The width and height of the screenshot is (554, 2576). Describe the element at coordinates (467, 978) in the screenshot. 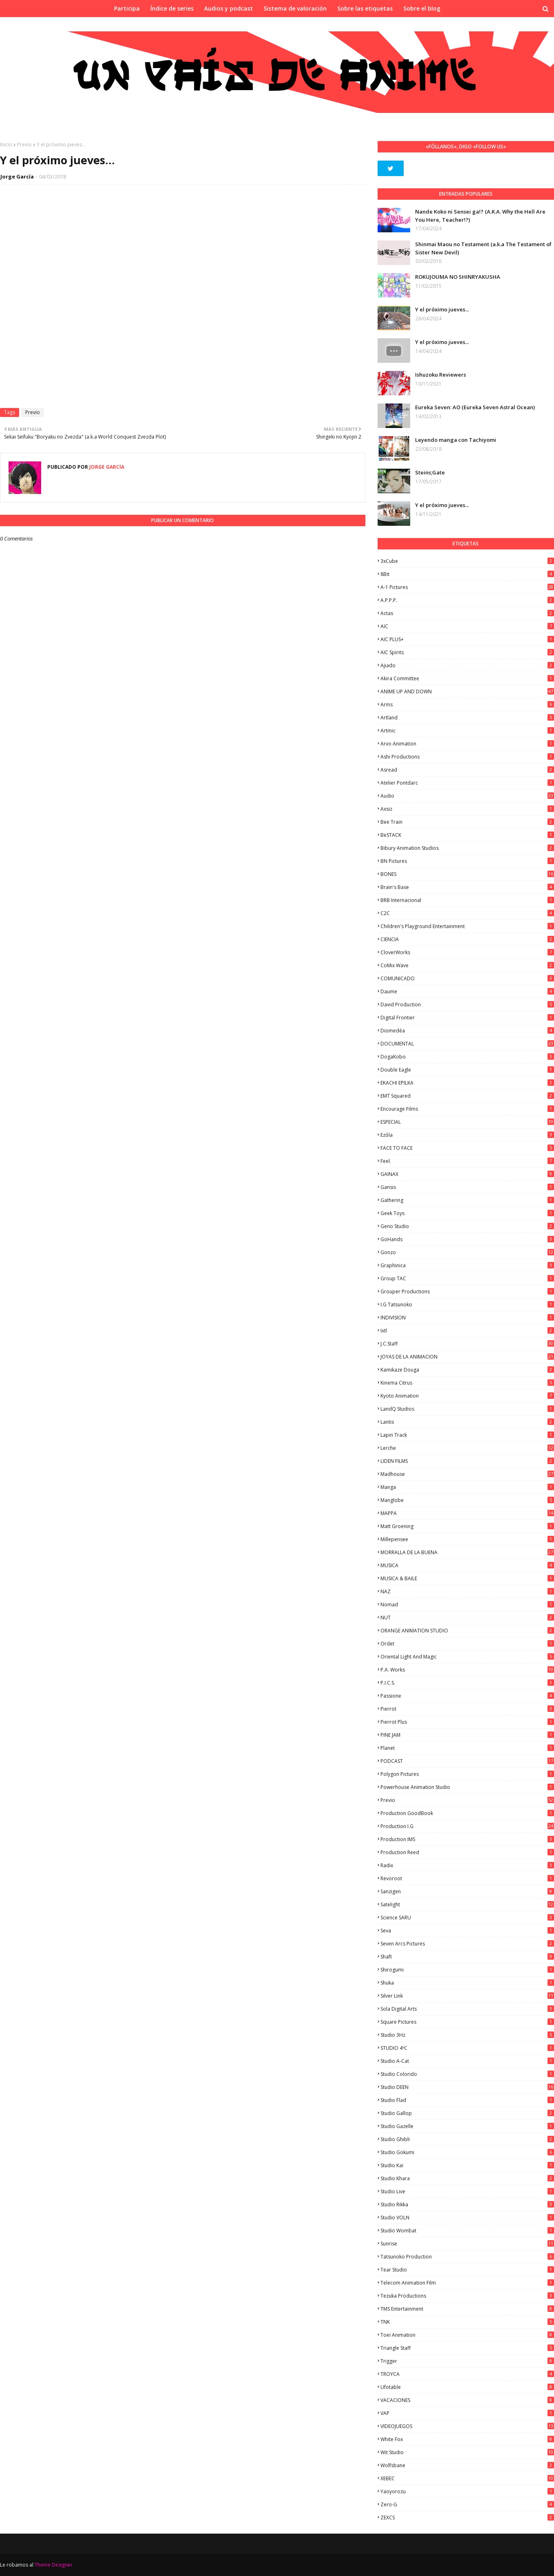

I see `COMUNICADO` at that location.